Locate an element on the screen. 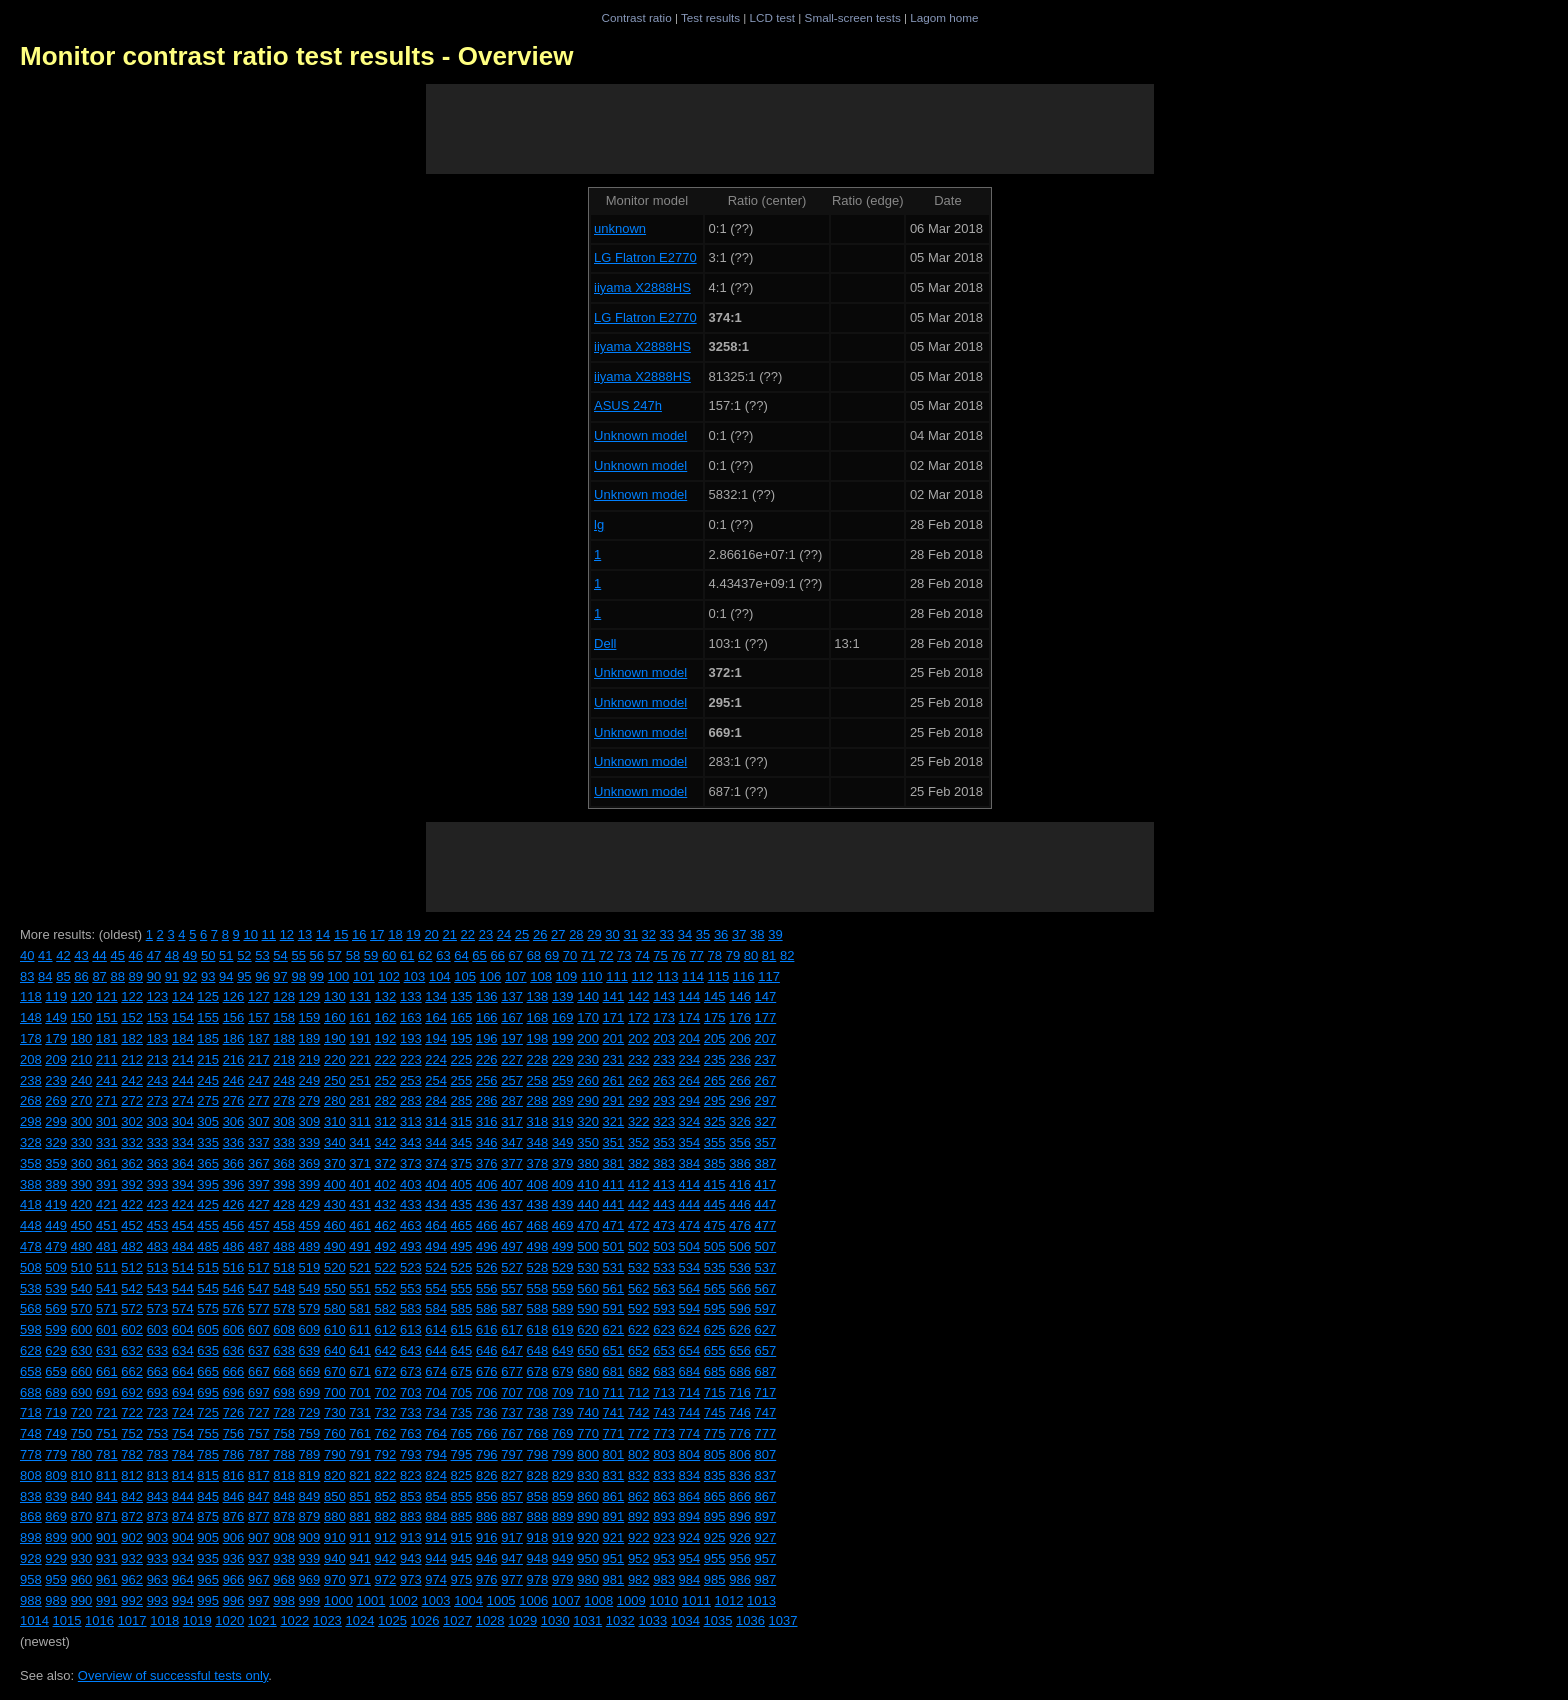 Image resolution: width=1568 pixels, height=1700 pixels. 224 is located at coordinates (436, 1059).